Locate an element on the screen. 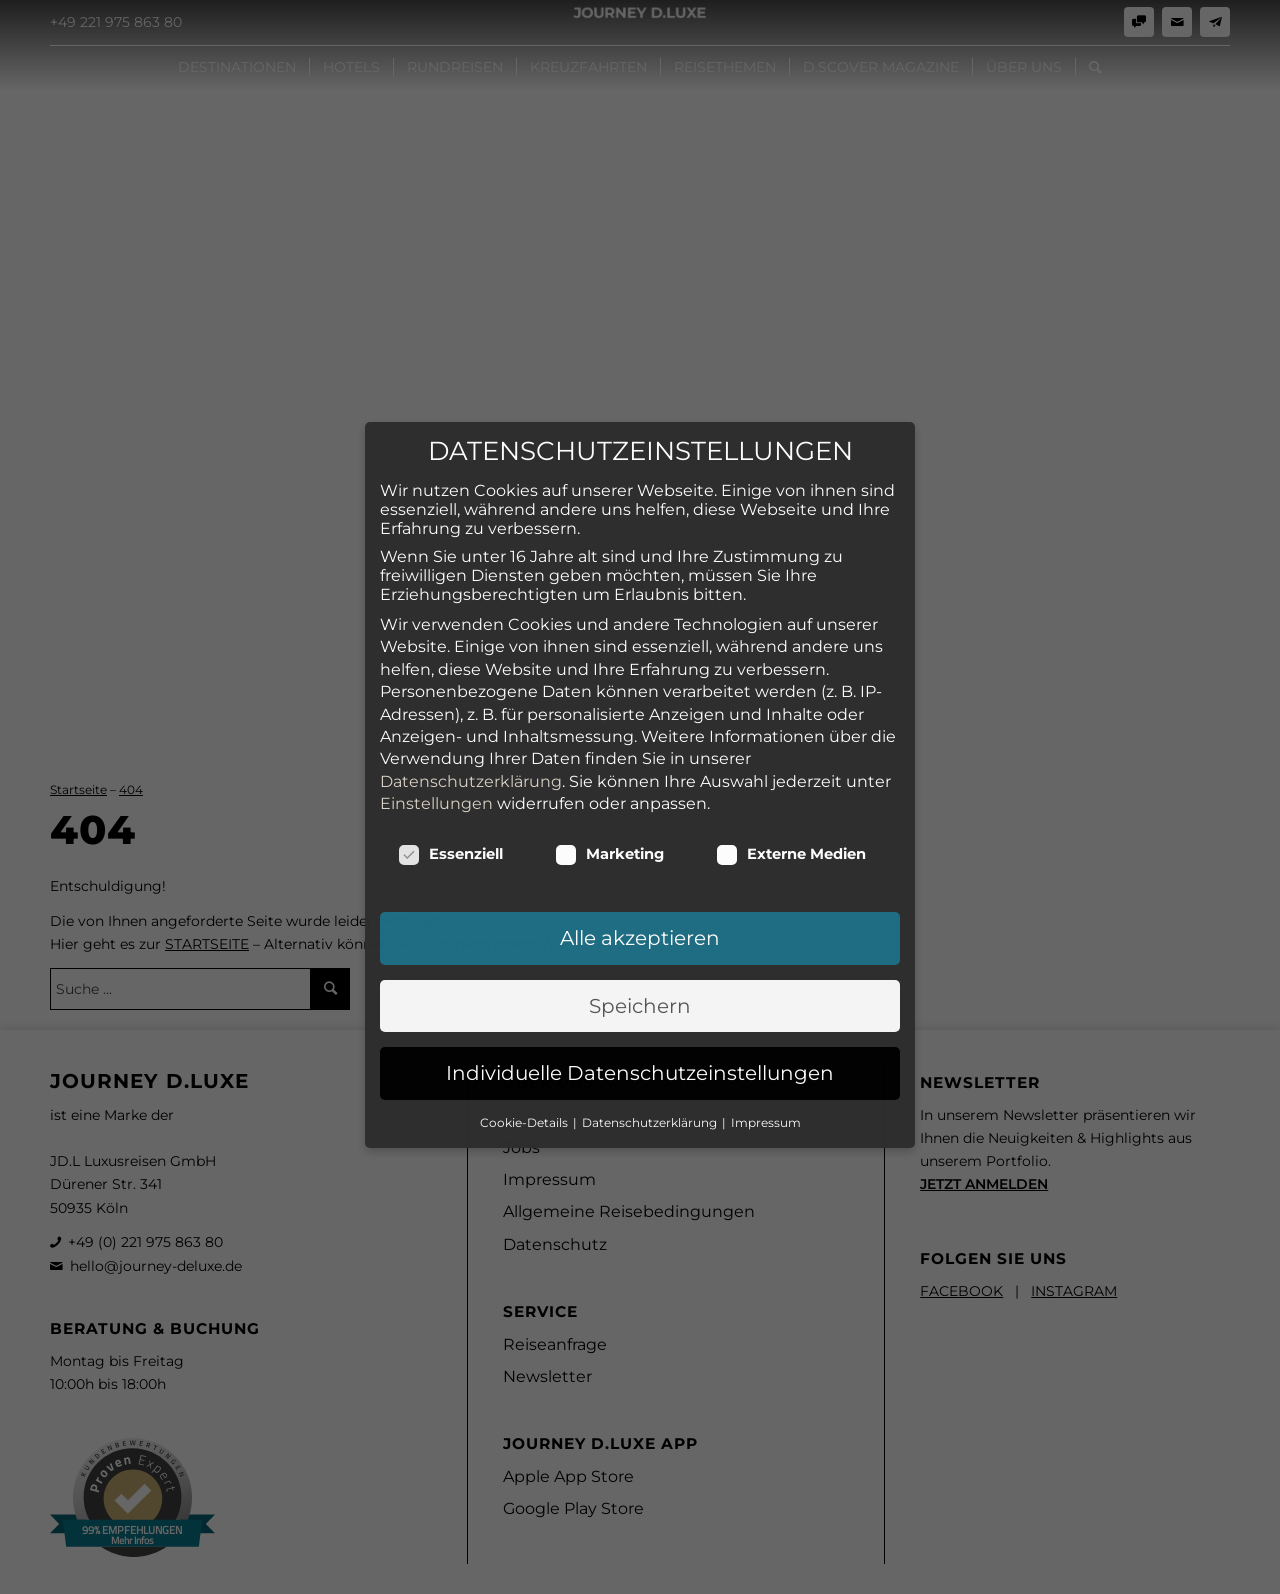 The width and height of the screenshot is (1280, 1594). Cookie-Details [button] is located at coordinates (525, 1023).